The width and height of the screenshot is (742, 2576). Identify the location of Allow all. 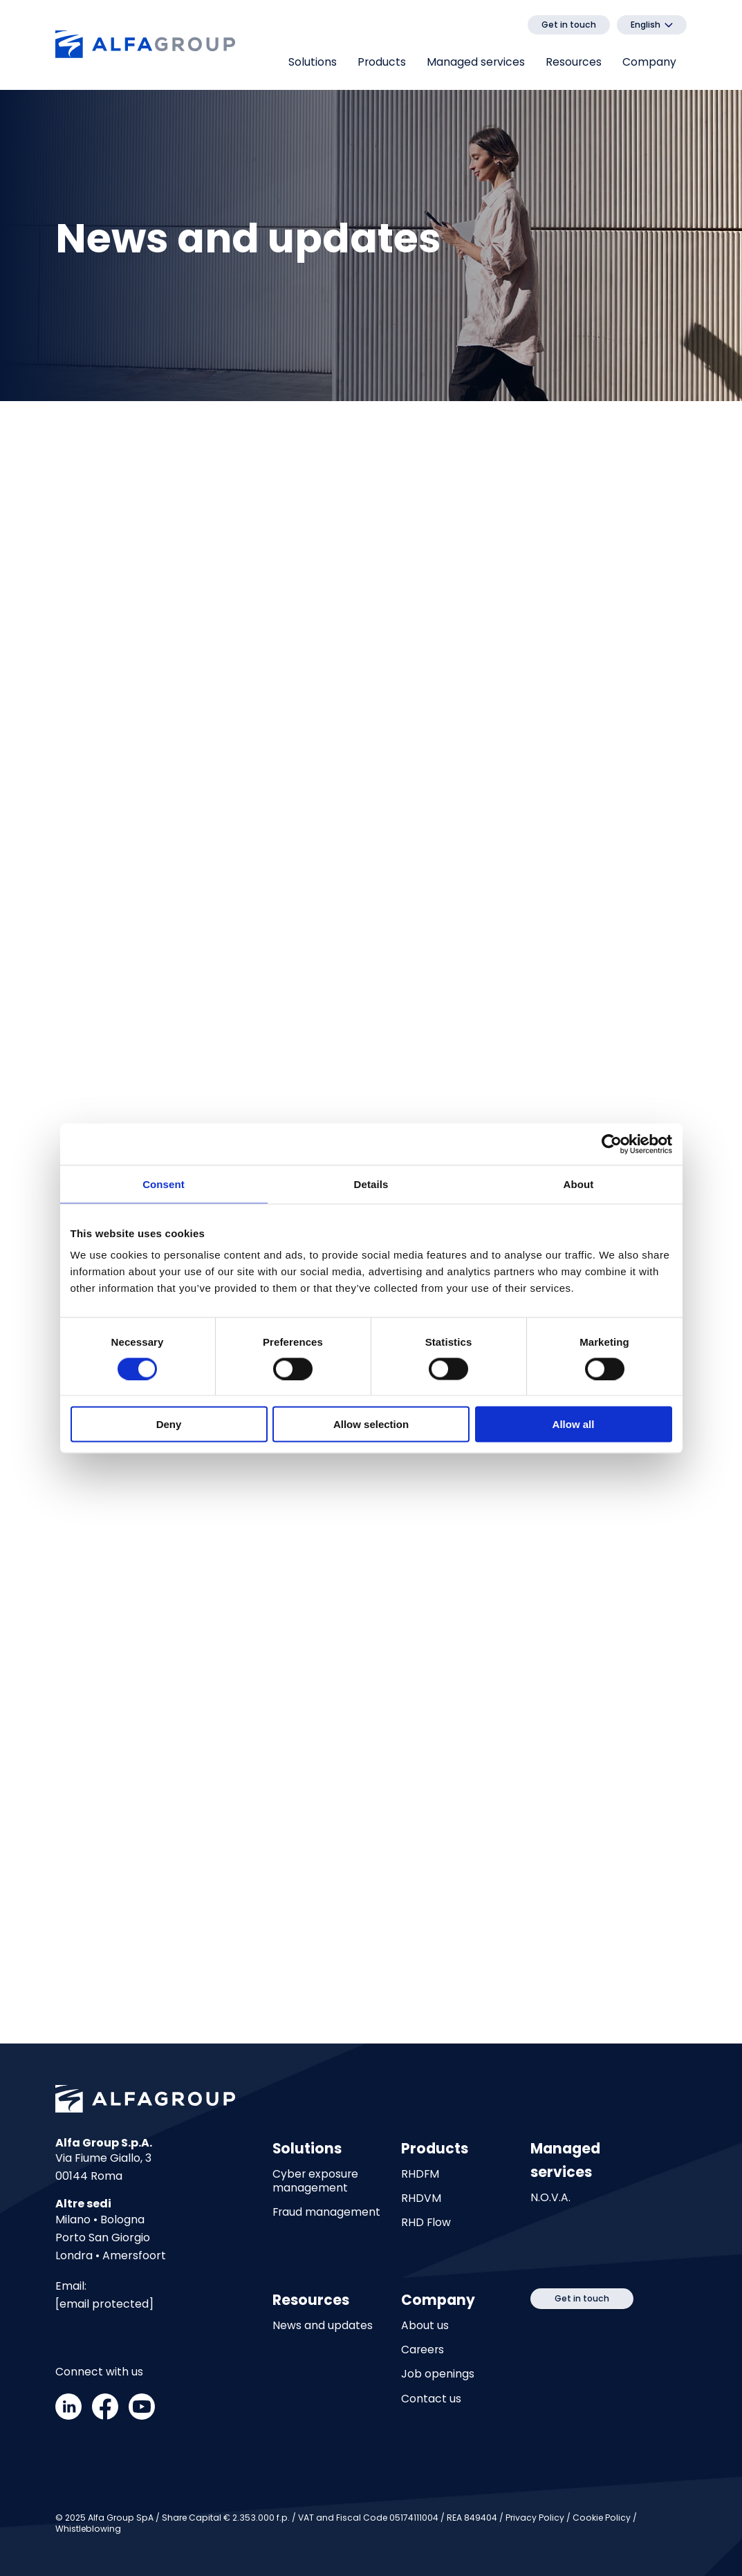
(574, 1424).